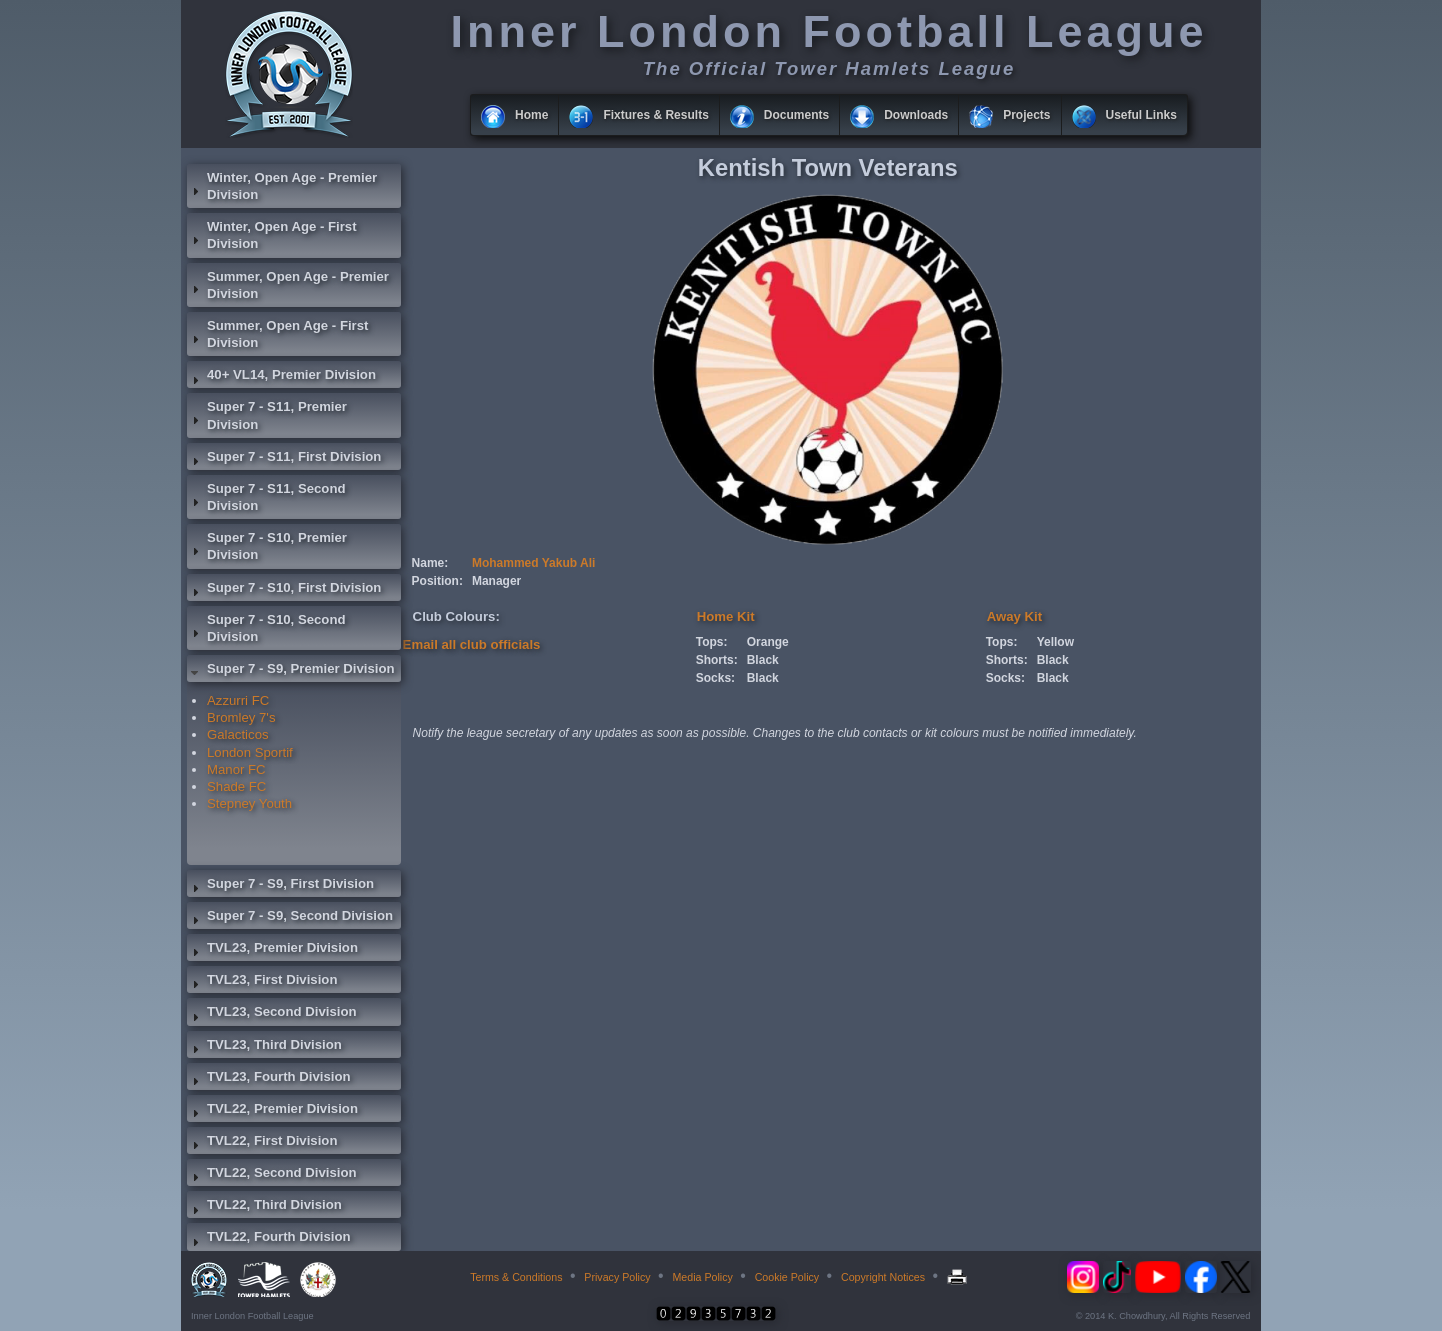 This screenshot has width=1442, height=1331. Describe the element at coordinates (241, 717) in the screenshot. I see `Bromley 7's` at that location.